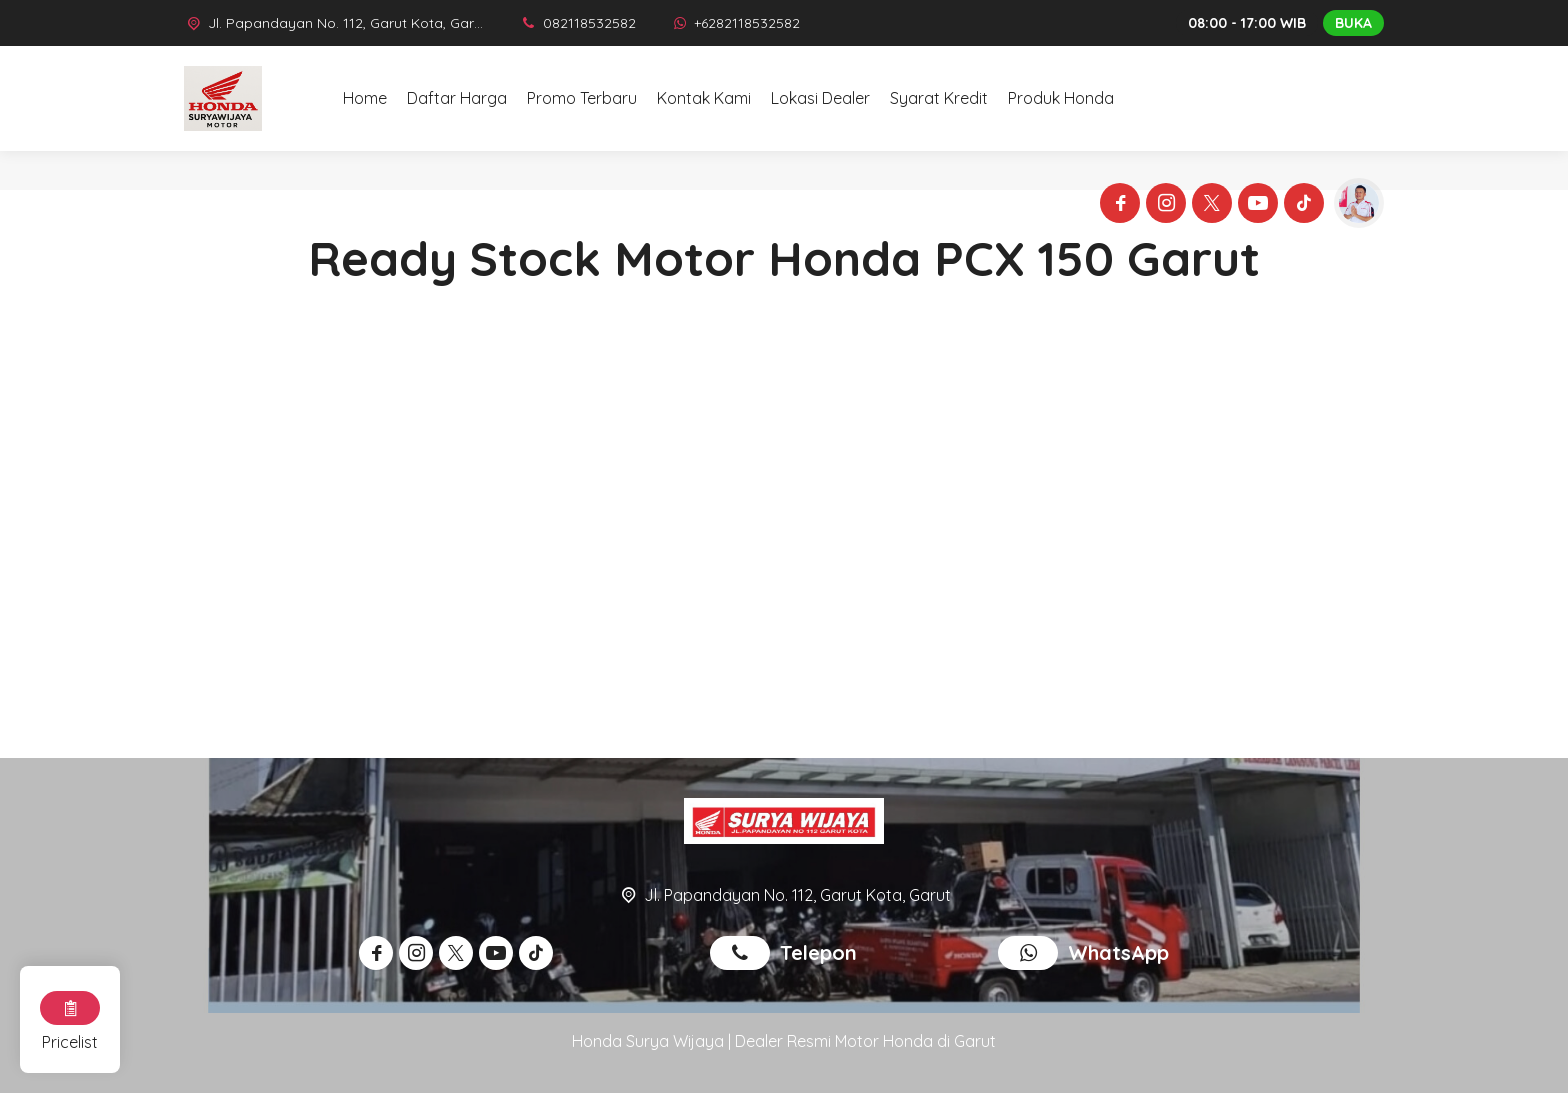 This screenshot has width=1568, height=1093. I want to click on [Instagram], so click(1163, 206).